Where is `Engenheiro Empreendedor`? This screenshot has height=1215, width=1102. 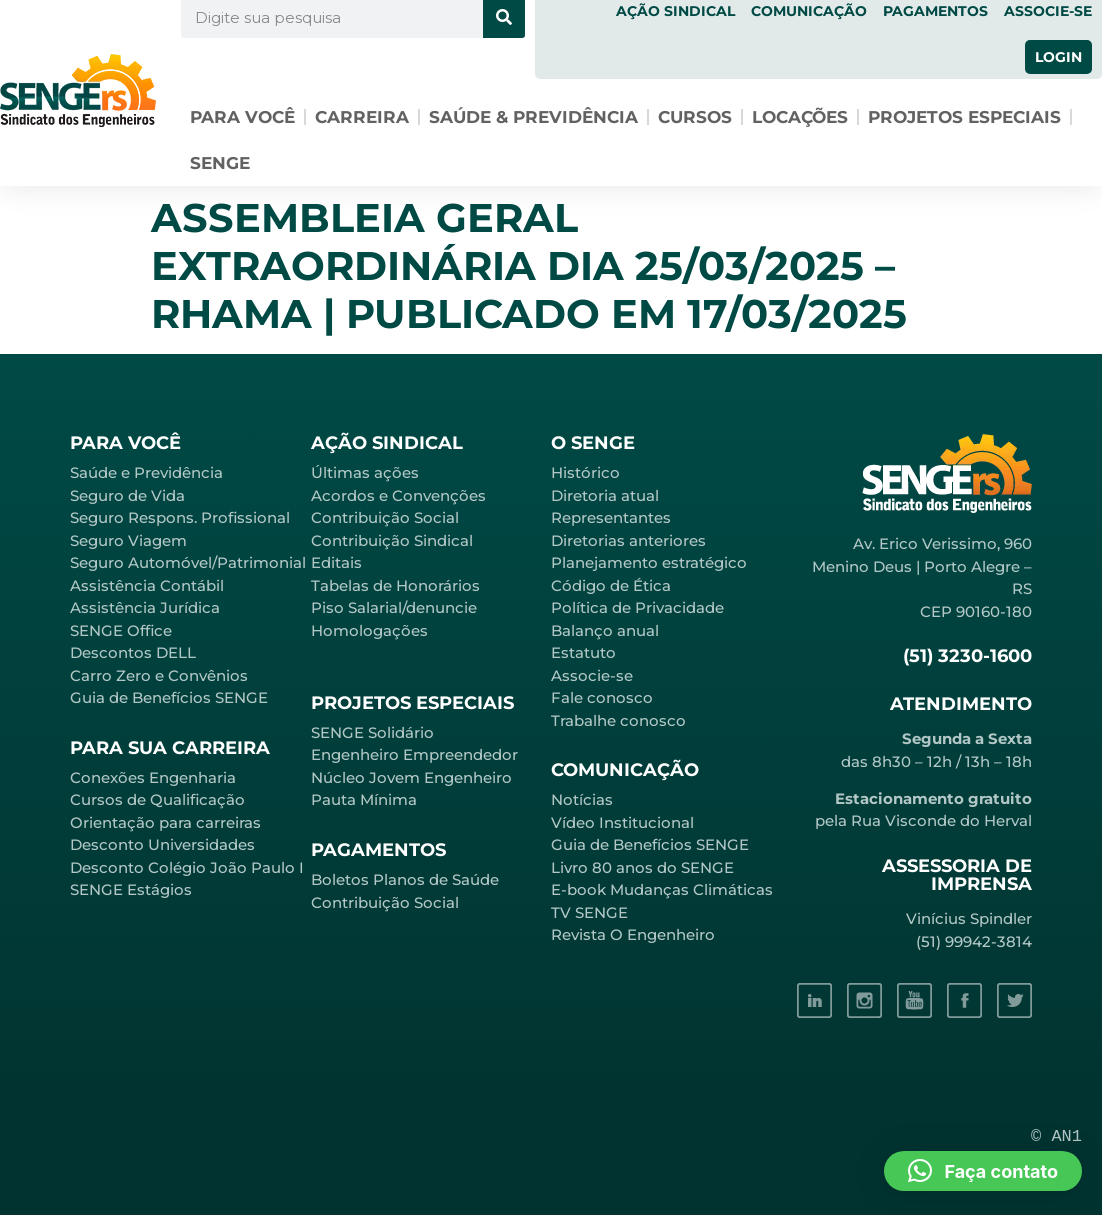 Engenheiro Empreendedor is located at coordinates (414, 754).